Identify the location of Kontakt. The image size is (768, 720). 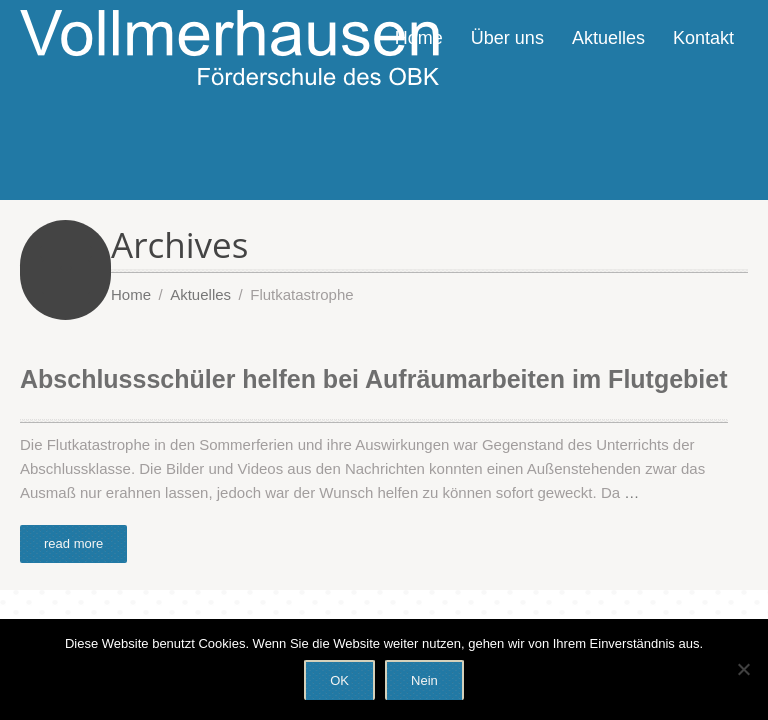
(703, 38).